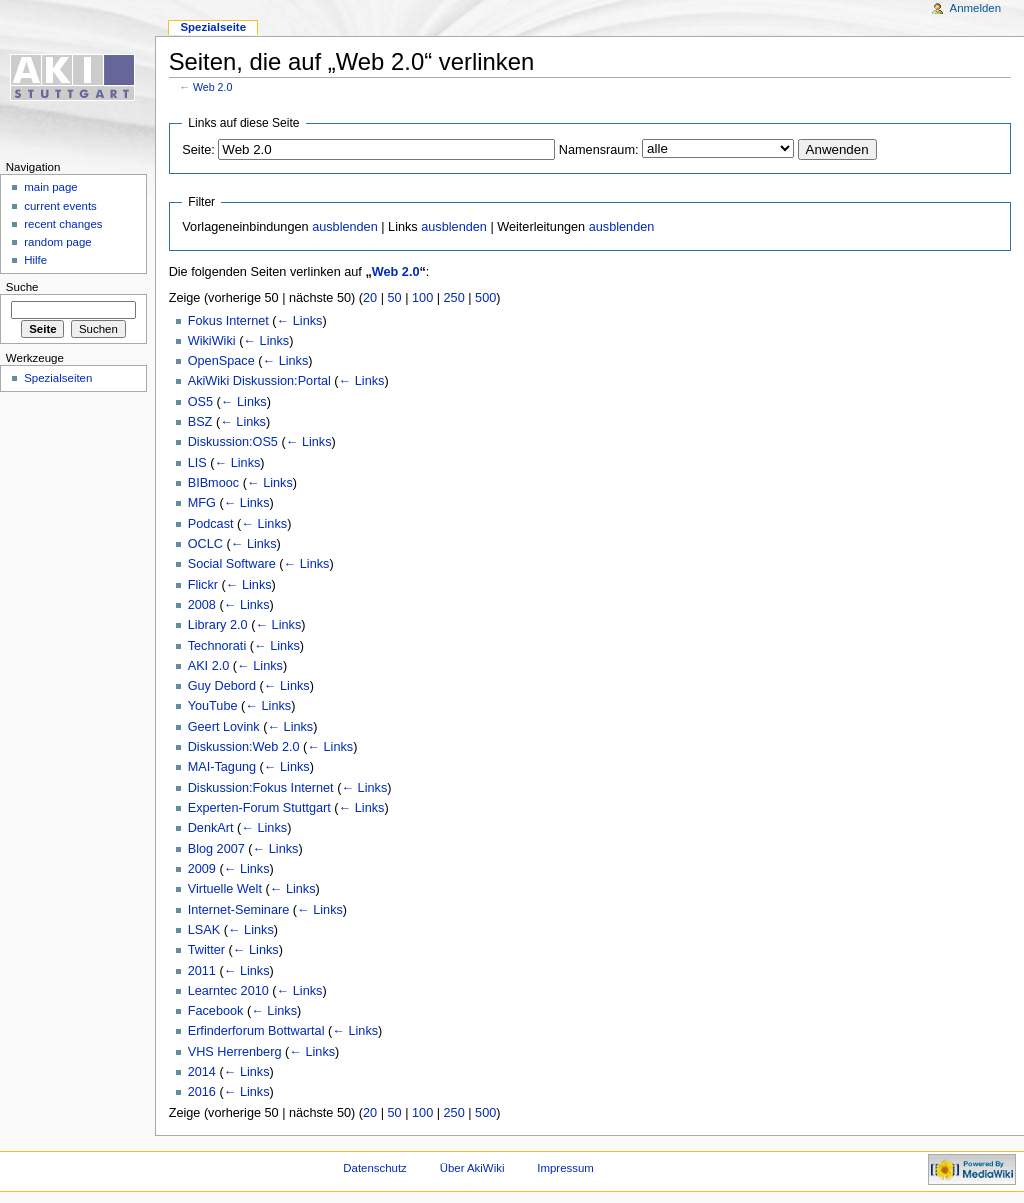  I want to click on LIS, so click(197, 463).